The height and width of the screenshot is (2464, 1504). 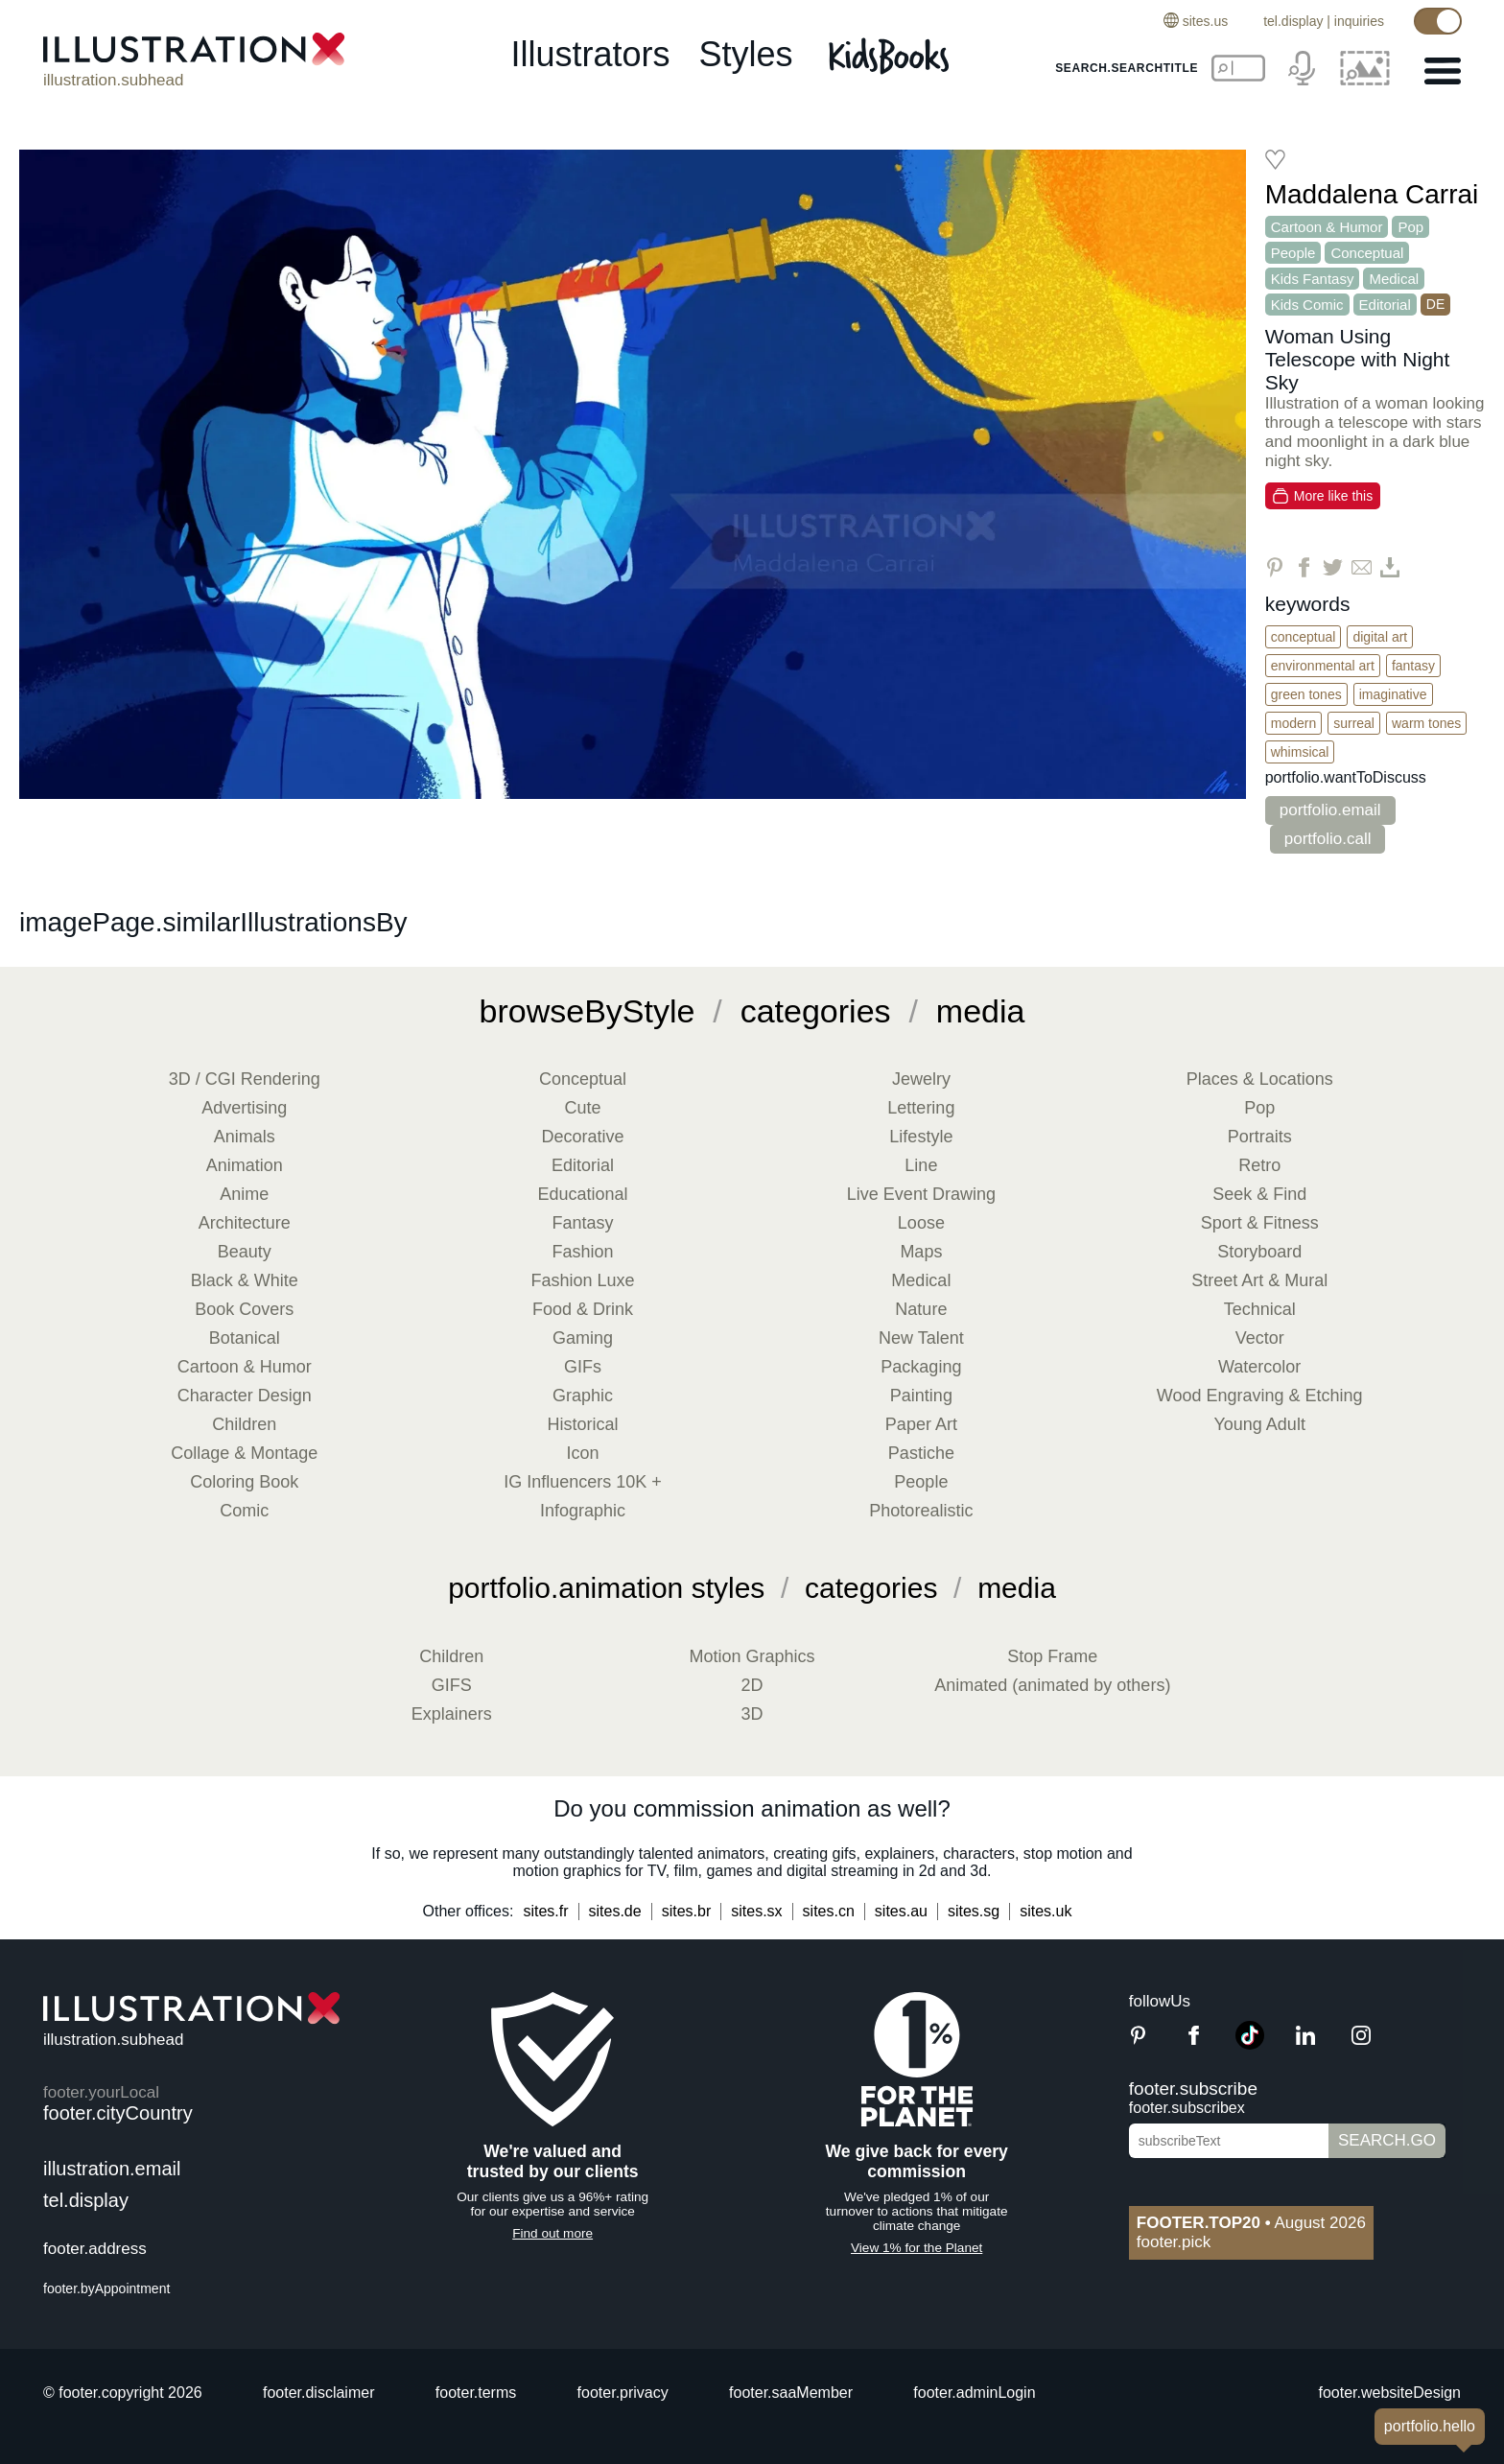 I want to click on sites.uk, so click(x=1045, y=1911).